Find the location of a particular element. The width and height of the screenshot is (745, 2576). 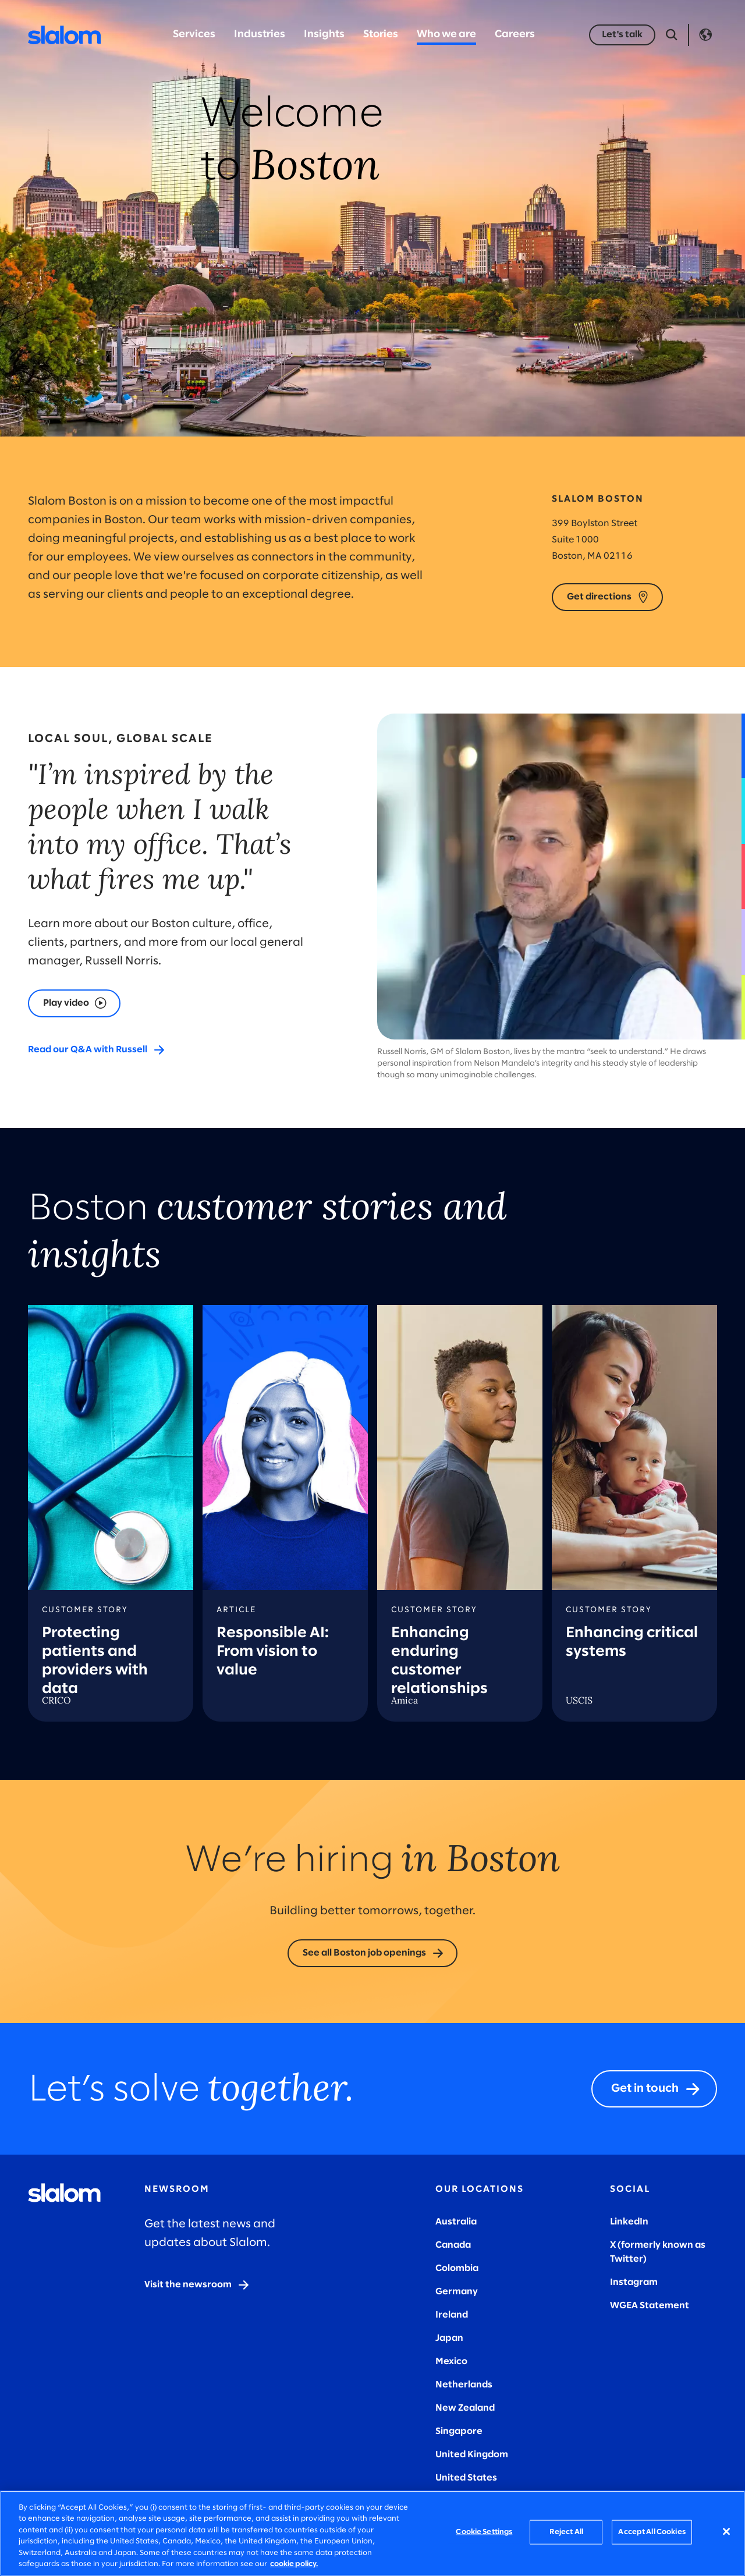

Insights is located at coordinates (324, 35).